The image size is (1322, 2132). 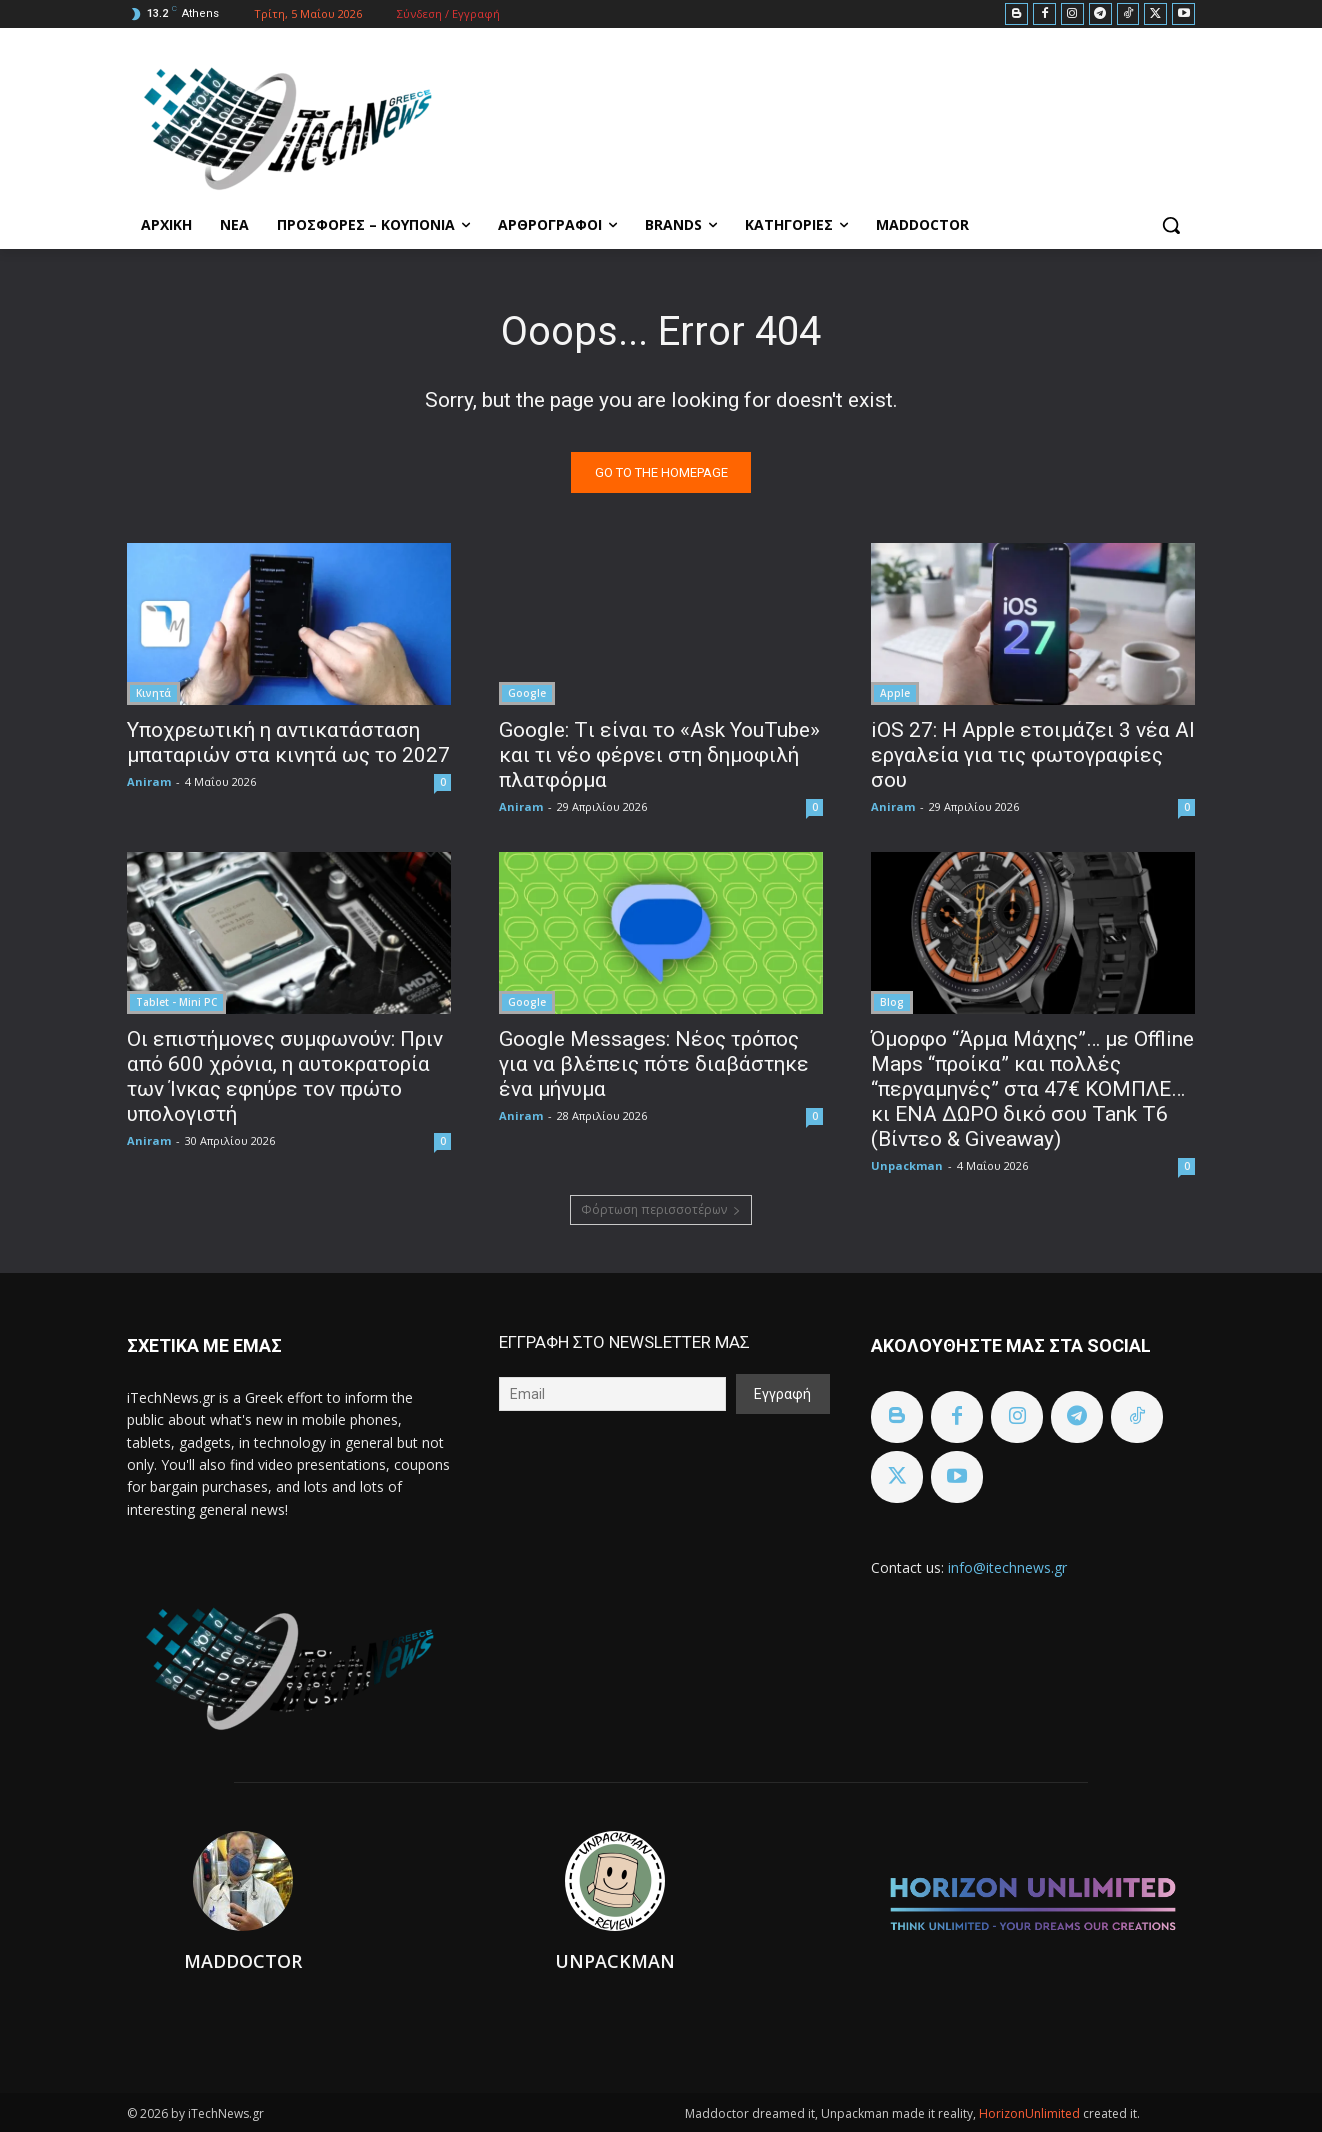 What do you see at coordinates (176, 1002) in the screenshot?
I see `Tablet - Mini PC` at bounding box center [176, 1002].